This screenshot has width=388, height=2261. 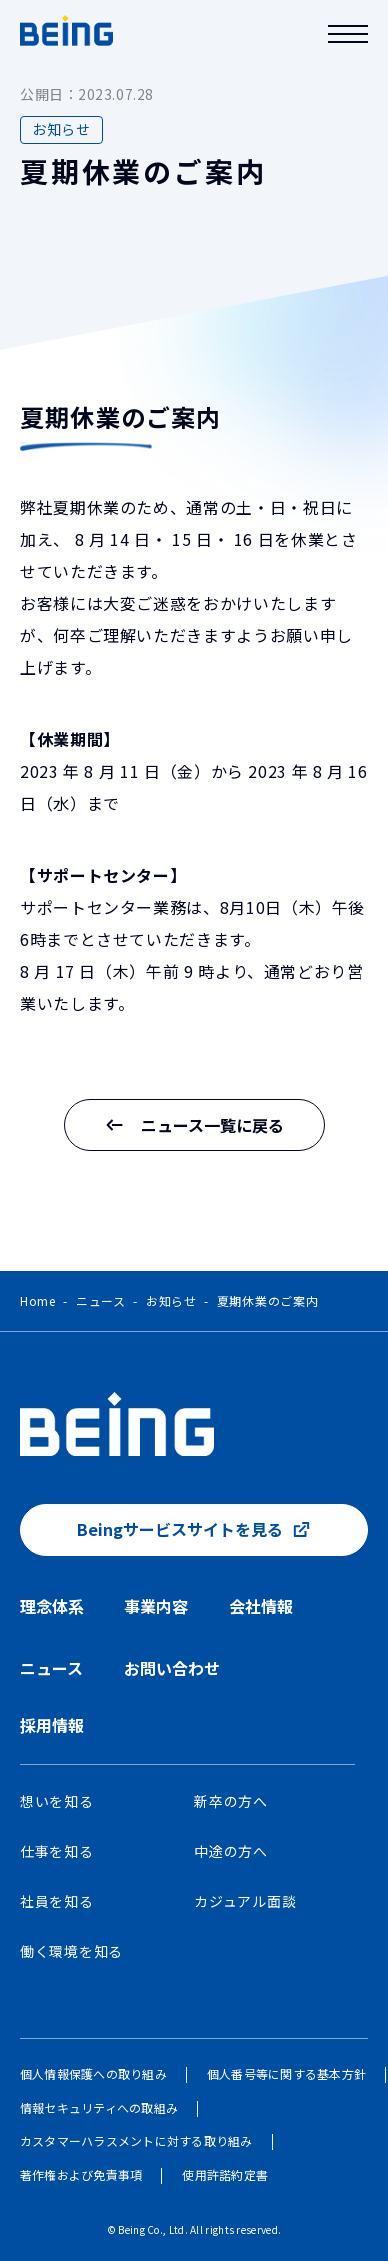 I want to click on 想いを知る, so click(x=57, y=1801).